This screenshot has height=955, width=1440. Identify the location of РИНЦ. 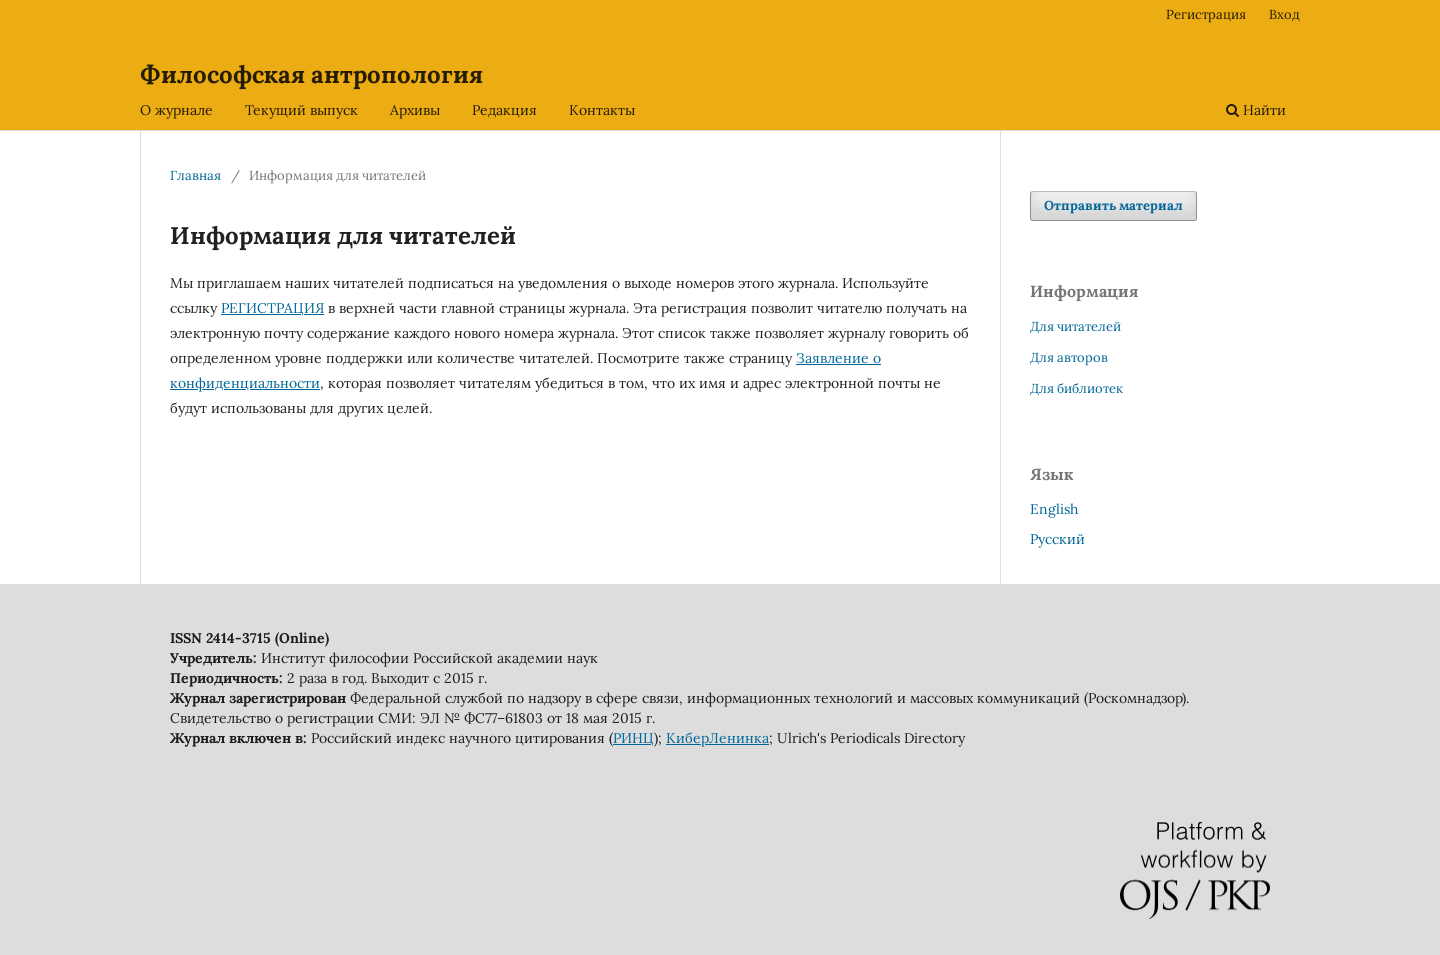
(633, 738).